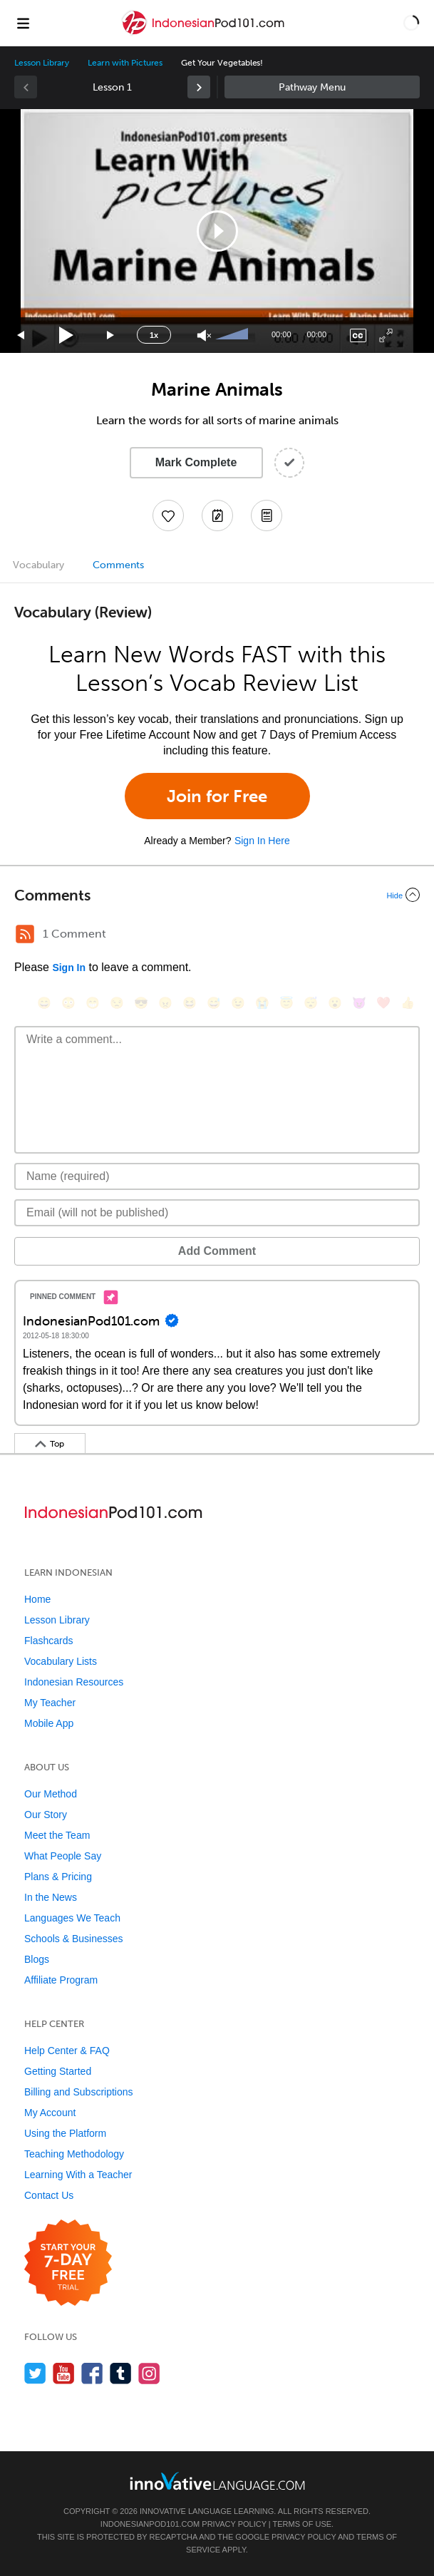 The height and width of the screenshot is (2576, 434). I want to click on [👍, +1, thumbsup], so click(408, 1002).